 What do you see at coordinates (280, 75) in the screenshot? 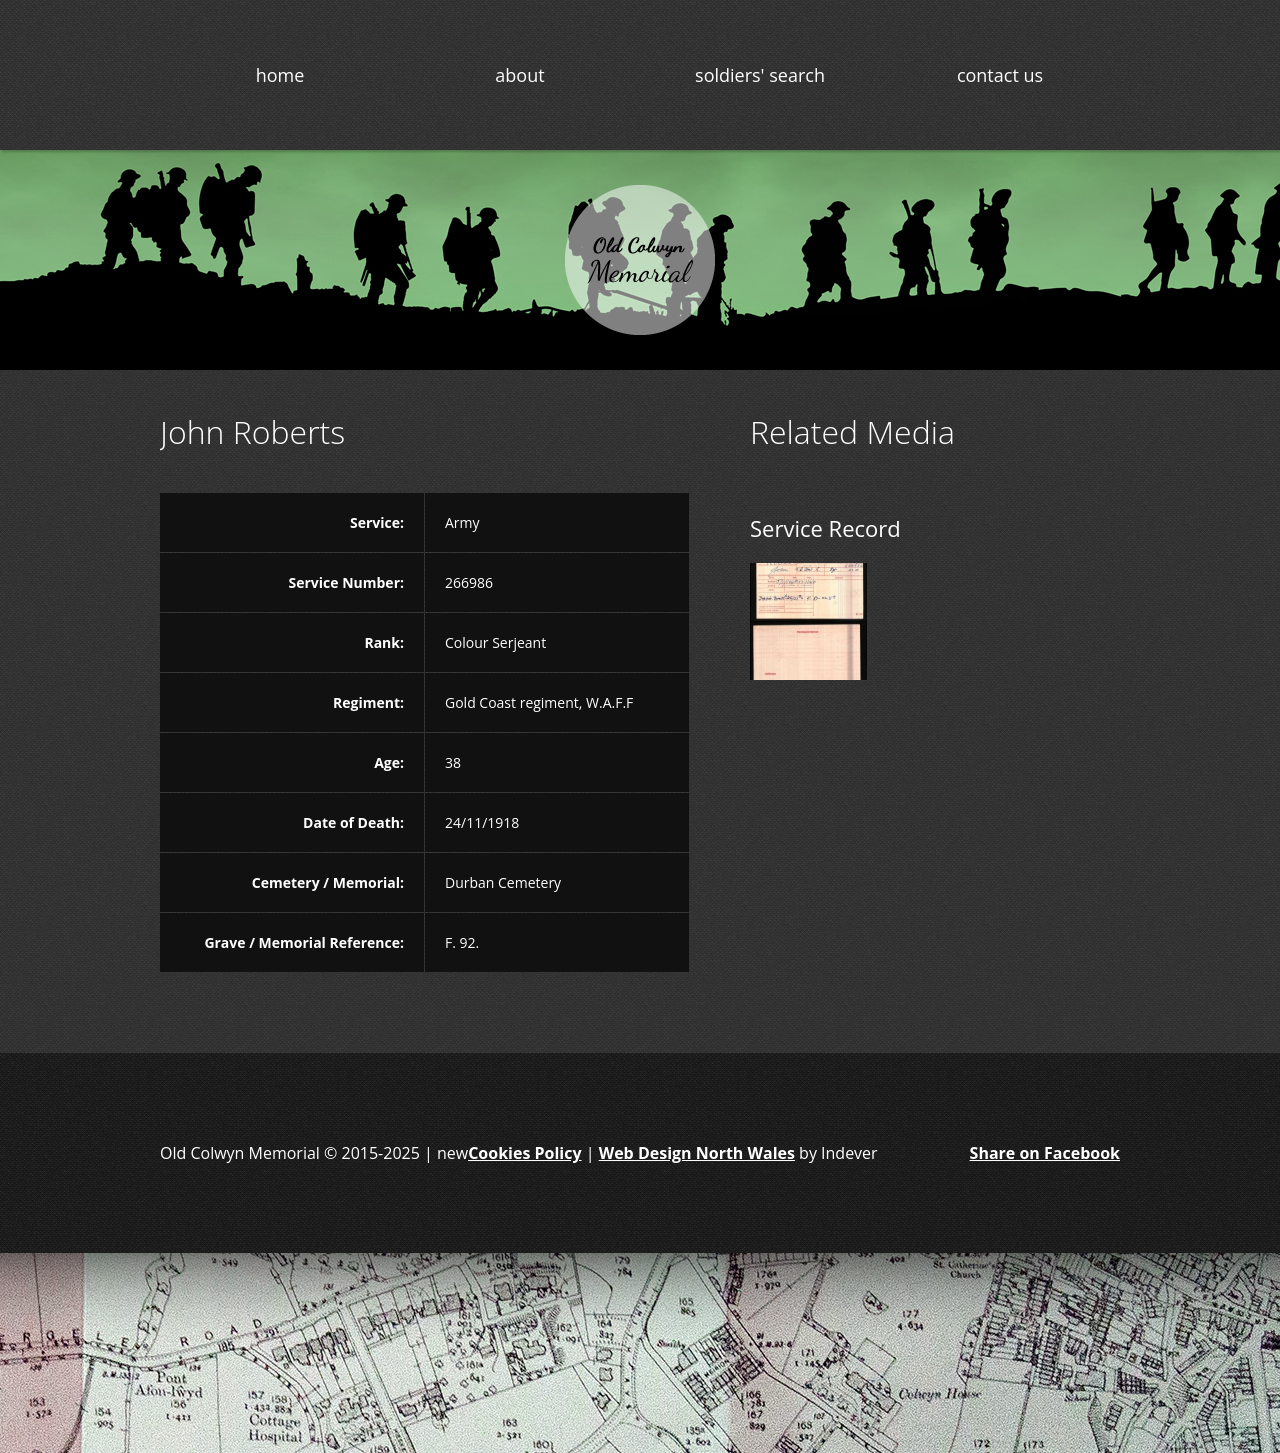
I see `home` at bounding box center [280, 75].